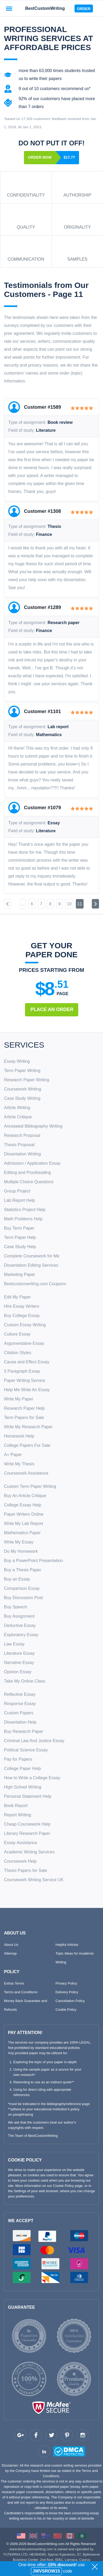 This screenshot has width=103, height=2576. What do you see at coordinates (18, 1713) in the screenshot?
I see `Custom Papers` at bounding box center [18, 1713].